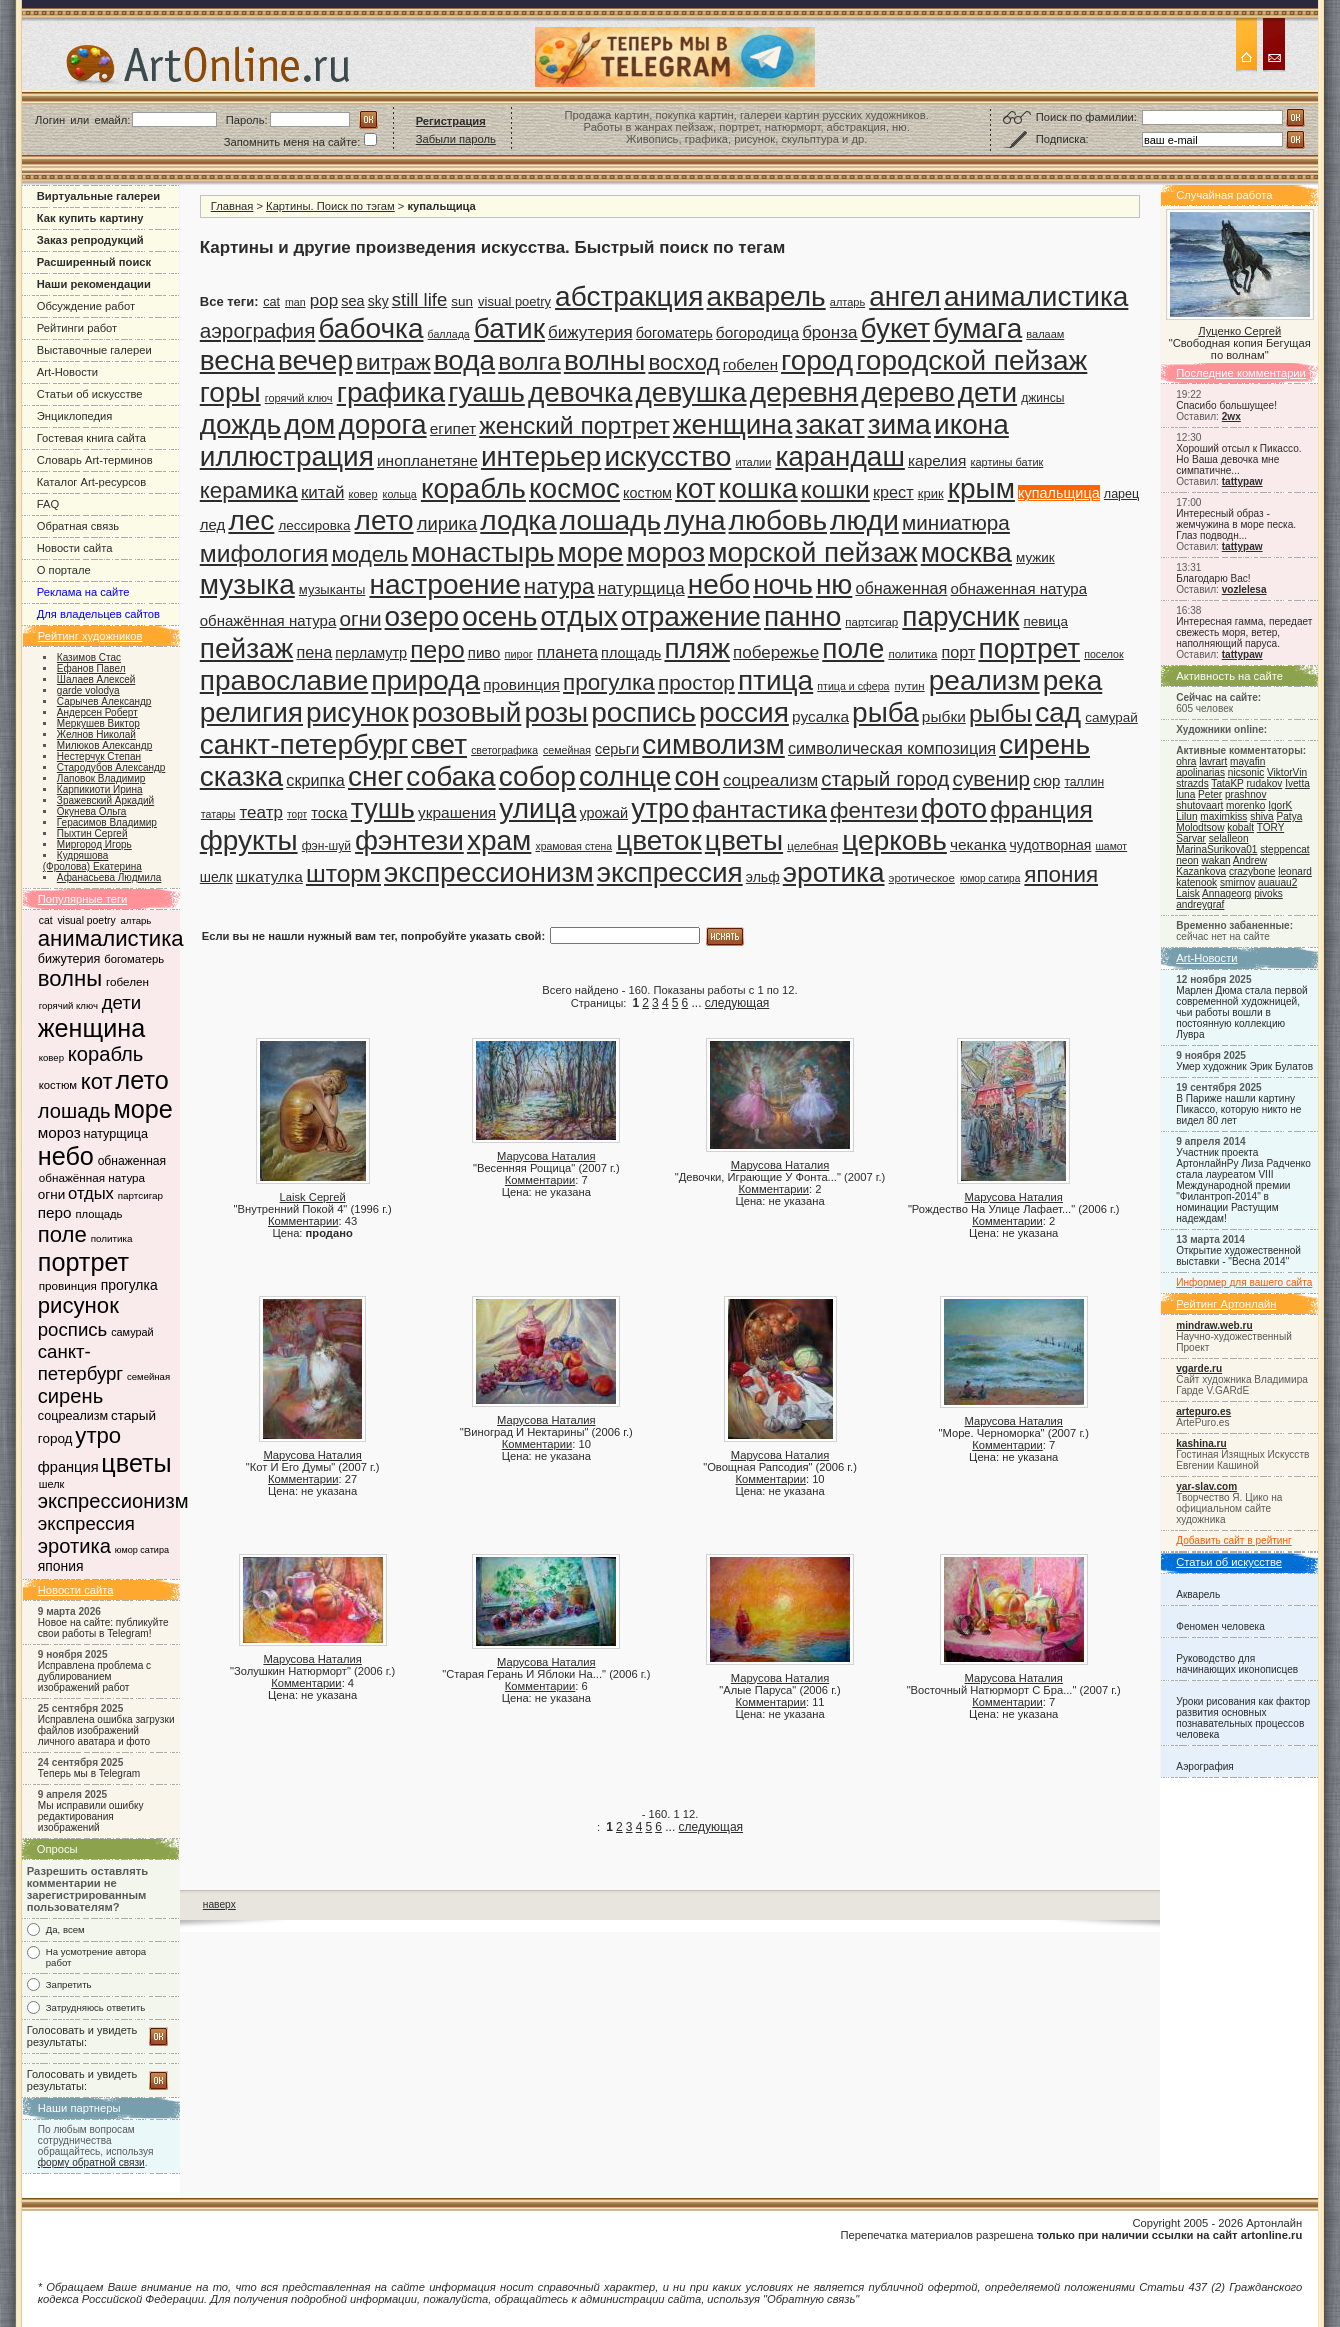 The width and height of the screenshot is (1340, 2327). What do you see at coordinates (778, 520) in the screenshot?
I see `любовь` at bounding box center [778, 520].